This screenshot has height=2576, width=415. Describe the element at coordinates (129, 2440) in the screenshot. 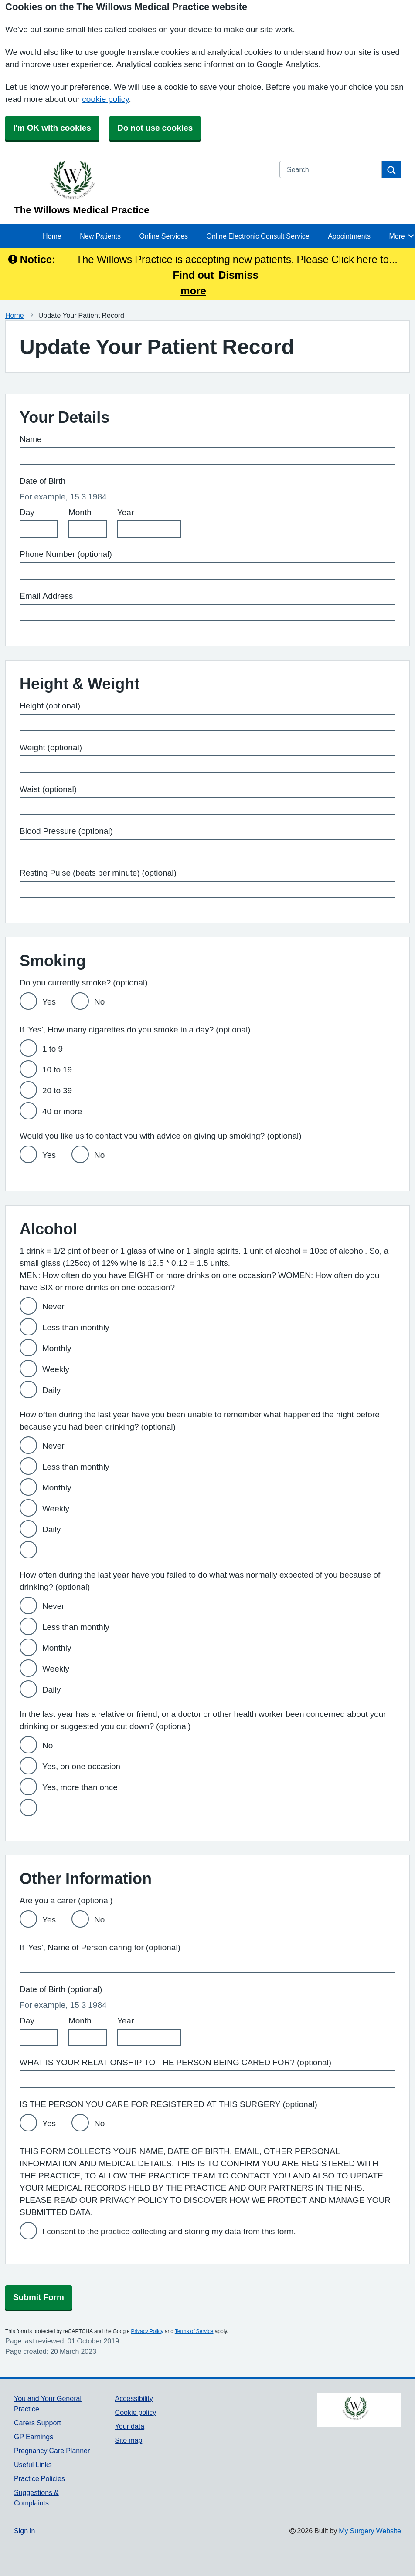

I see `Site map` at that location.